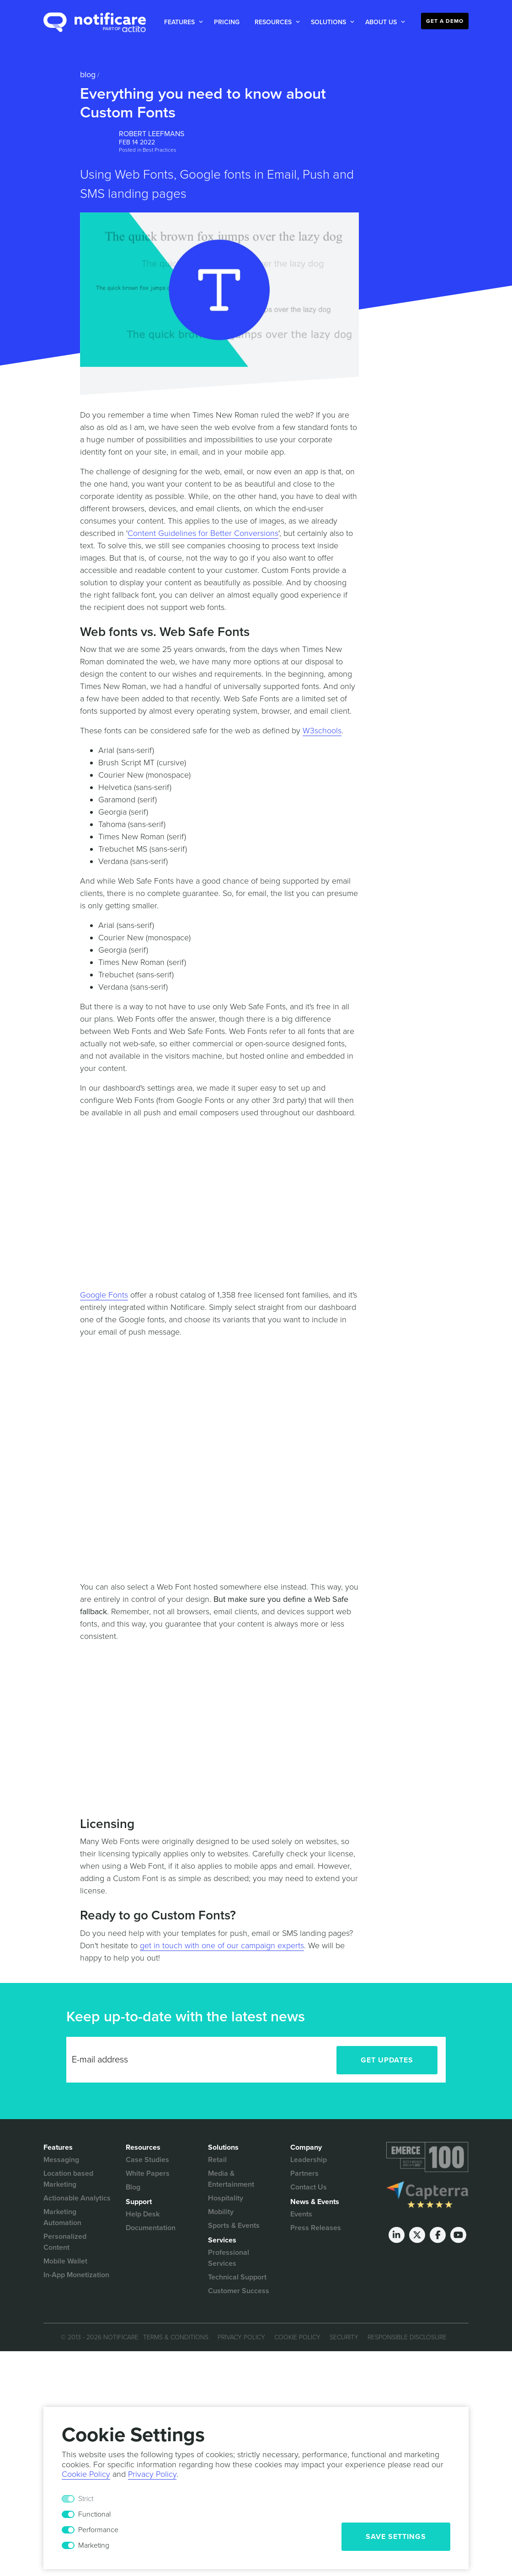 Image resolution: width=512 pixels, height=2576 pixels. I want to click on Help Desk, so click(143, 2214).